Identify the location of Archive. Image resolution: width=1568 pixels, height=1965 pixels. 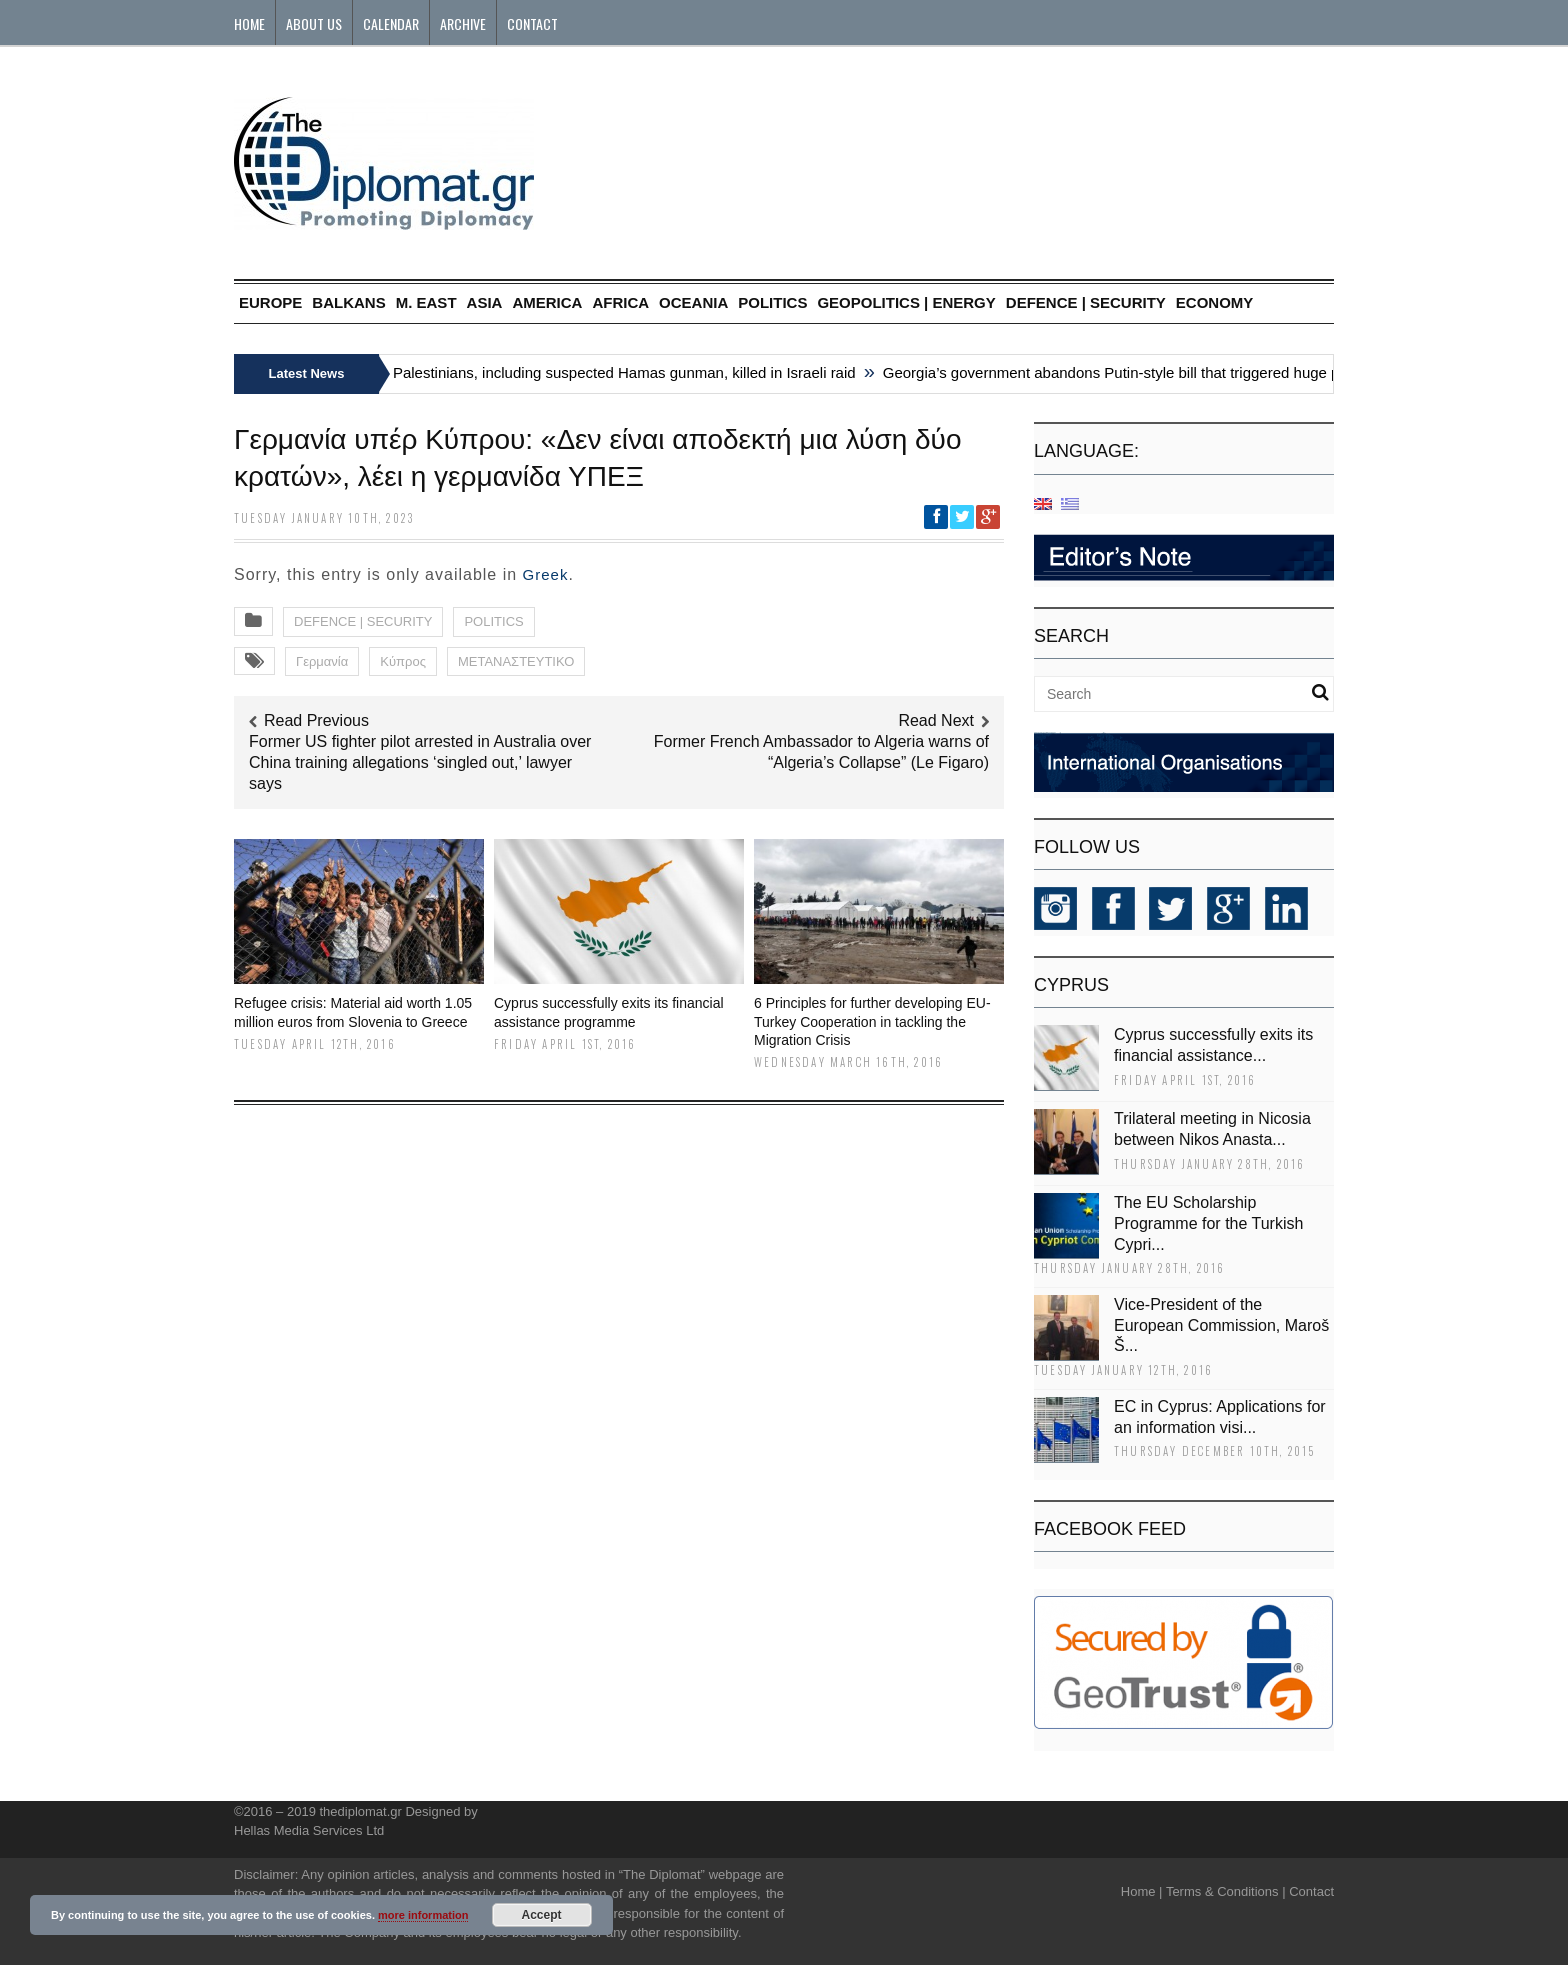
(463, 23).